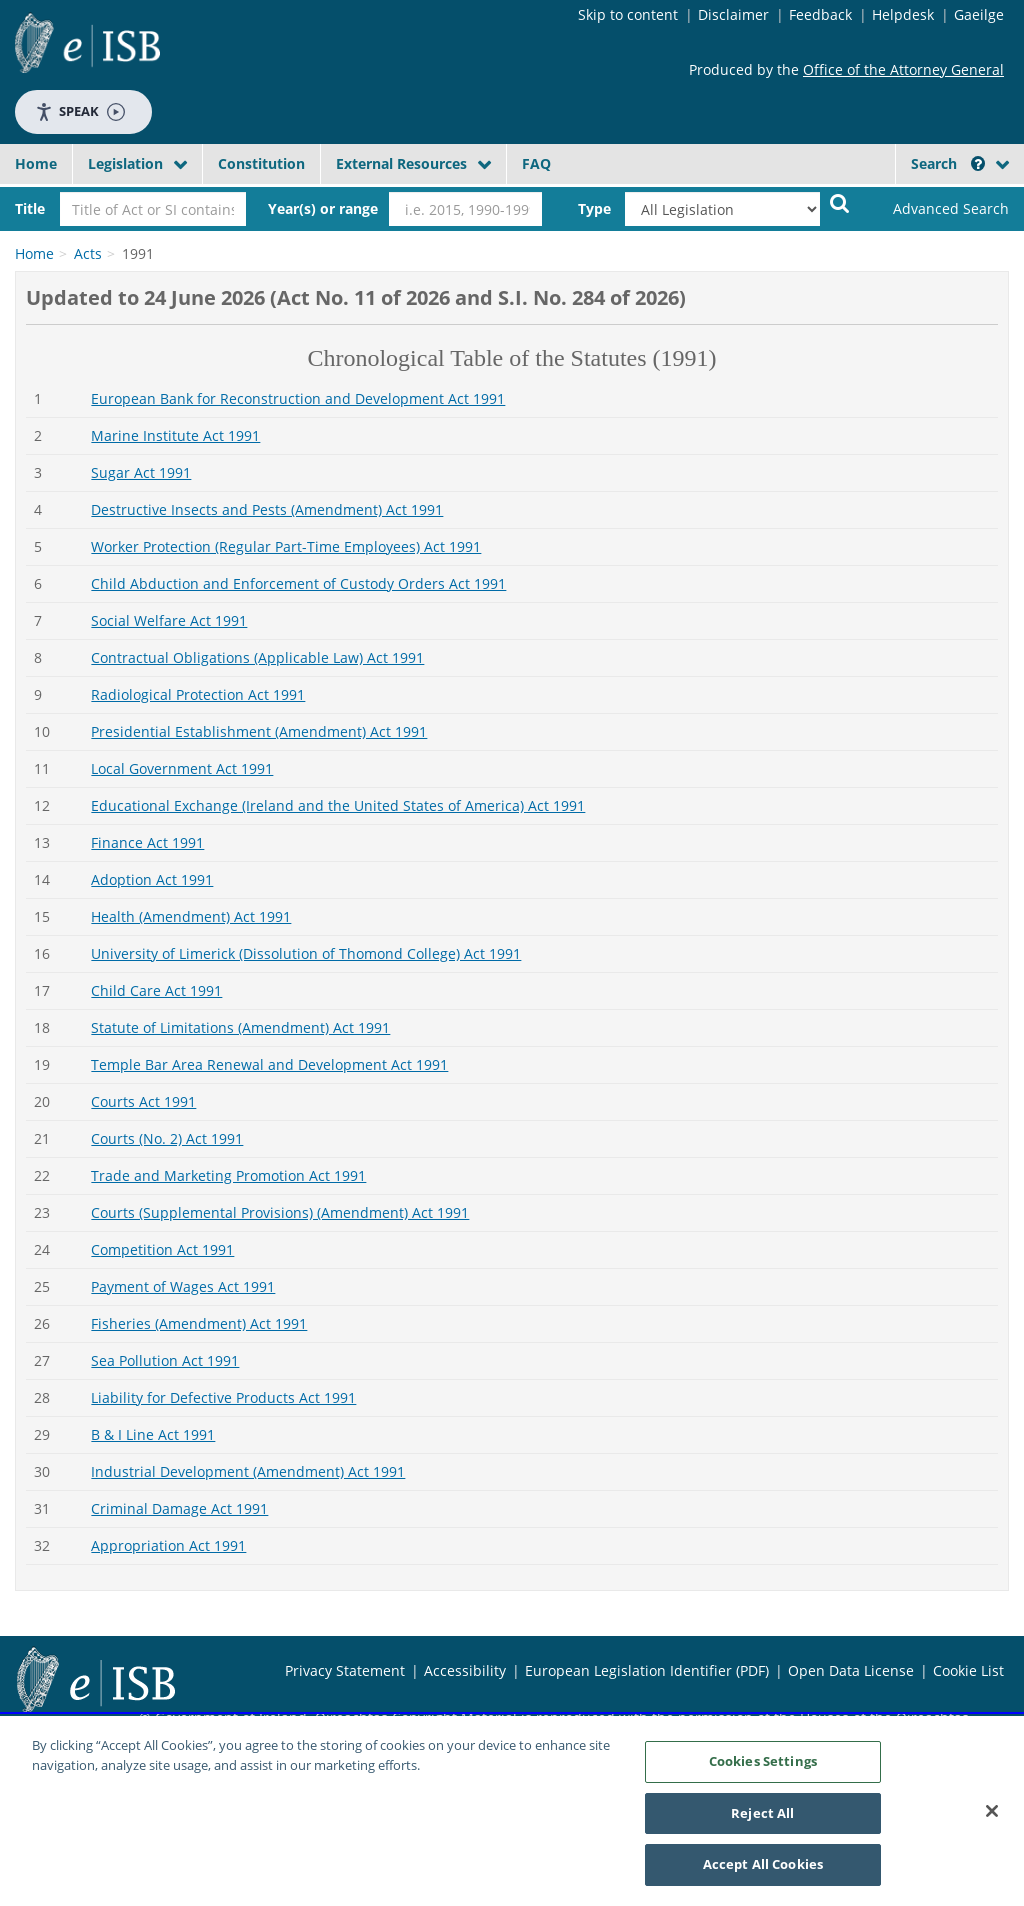 The height and width of the screenshot is (1906, 1024). I want to click on Legislation, so click(125, 163).